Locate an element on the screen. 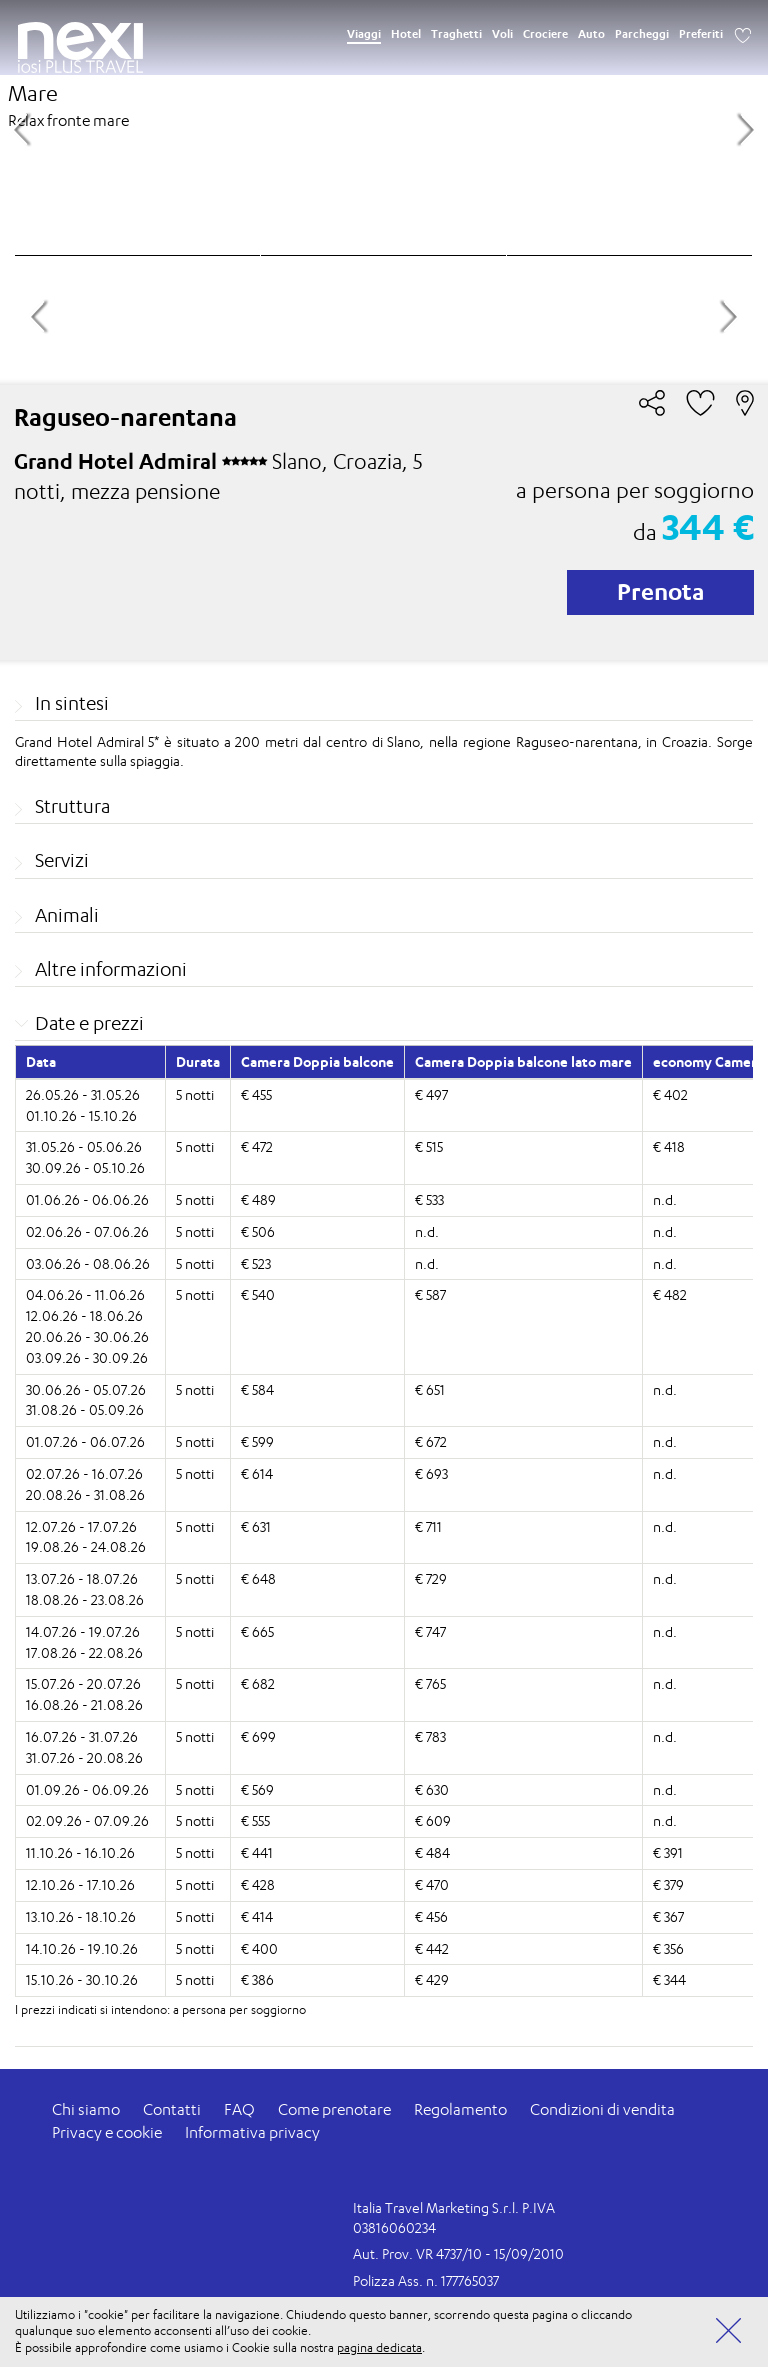 Image resolution: width=768 pixels, height=2367 pixels. 02.09.26 - 07.09.26 is located at coordinates (87, 1820).